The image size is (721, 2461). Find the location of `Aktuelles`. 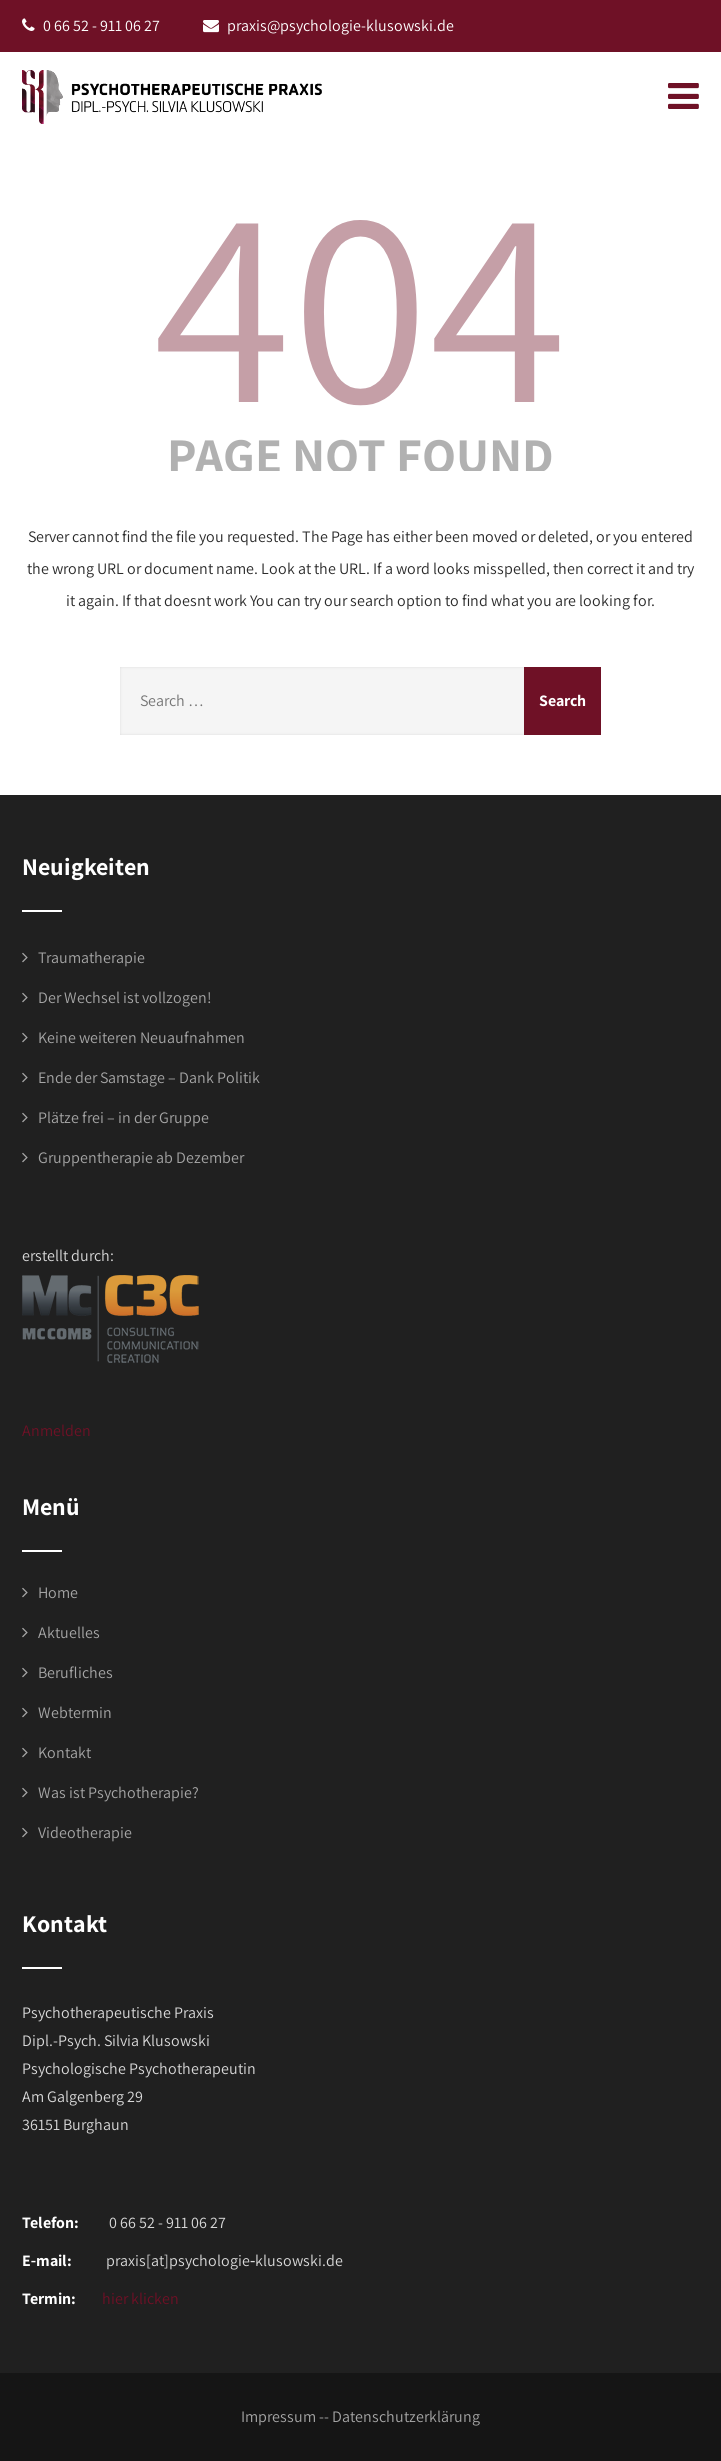

Aktuelles is located at coordinates (69, 1632).